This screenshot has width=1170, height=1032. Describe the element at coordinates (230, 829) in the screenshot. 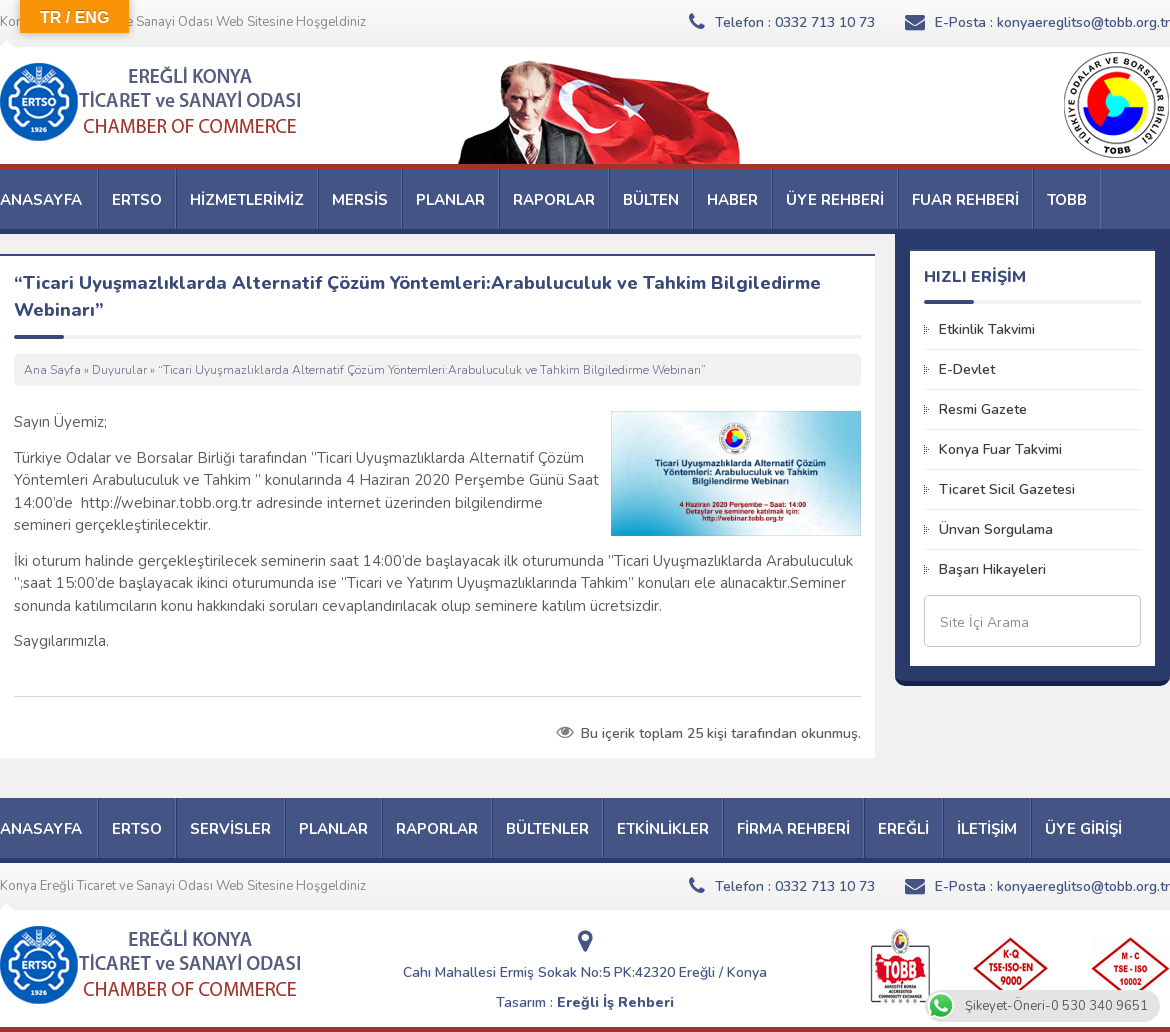

I see `SERVİSLER` at that location.